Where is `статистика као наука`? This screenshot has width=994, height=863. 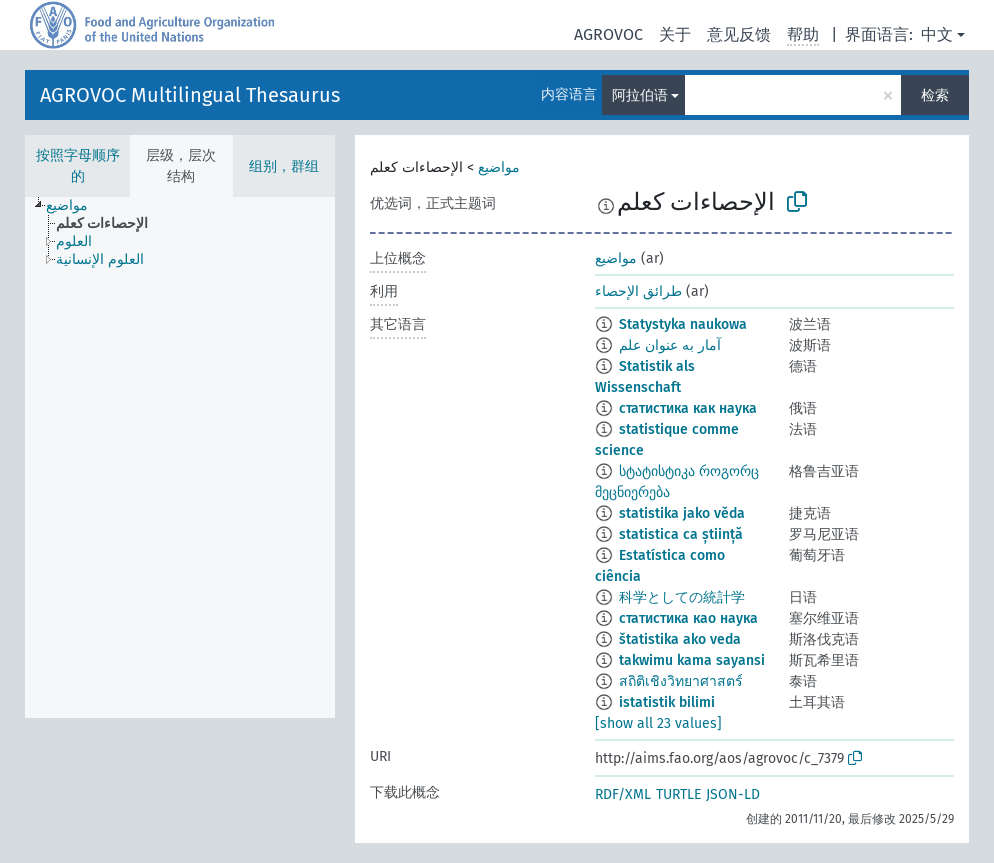
статистика као наука is located at coordinates (688, 618).